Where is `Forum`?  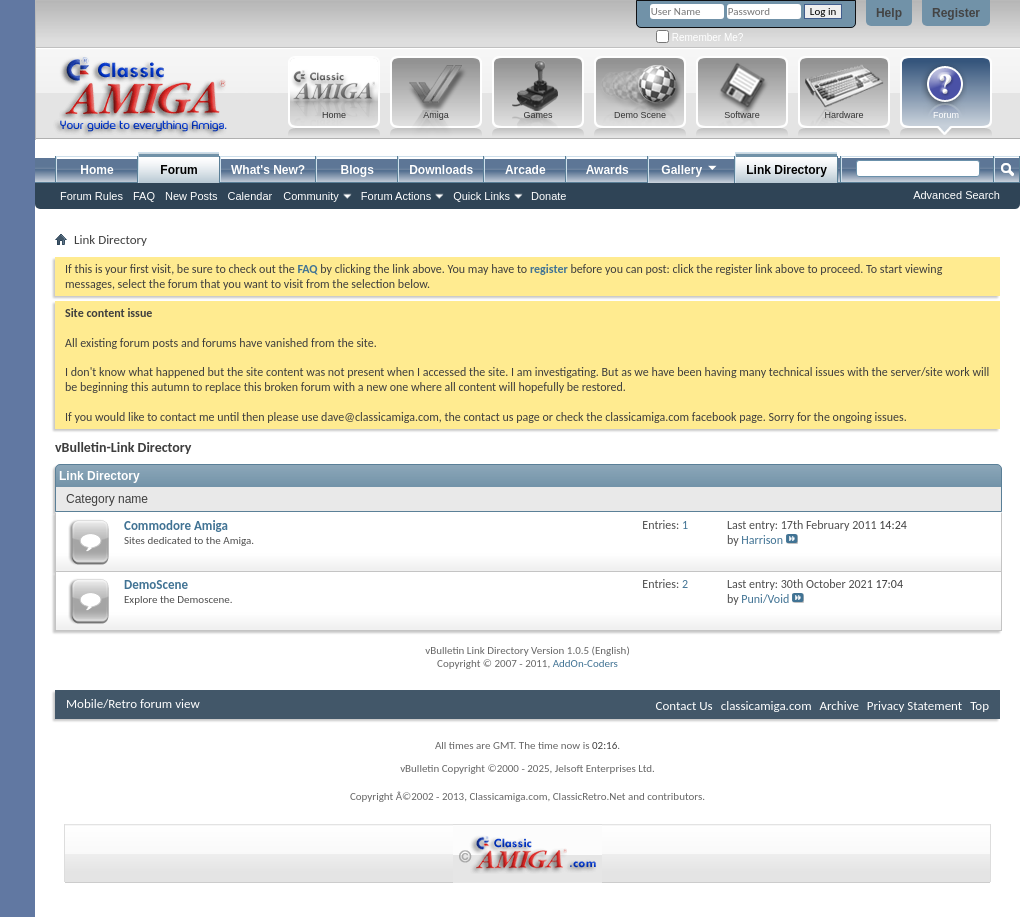 Forum is located at coordinates (178, 170).